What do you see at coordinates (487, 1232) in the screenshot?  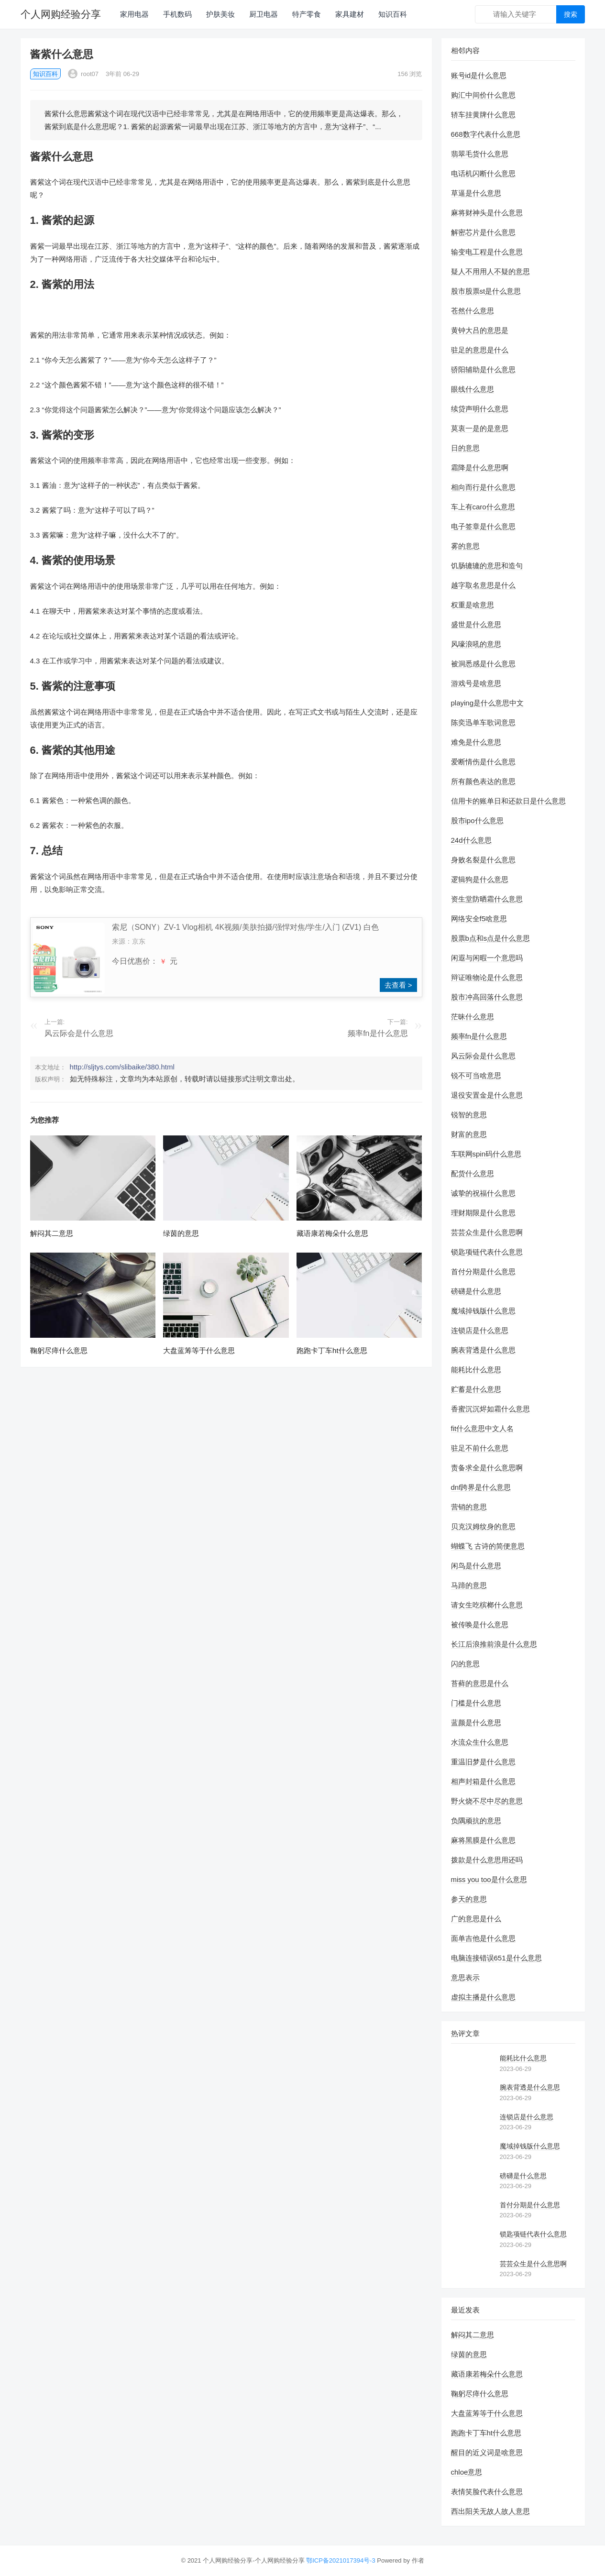 I see `芸芸众生是什么意思啊` at bounding box center [487, 1232].